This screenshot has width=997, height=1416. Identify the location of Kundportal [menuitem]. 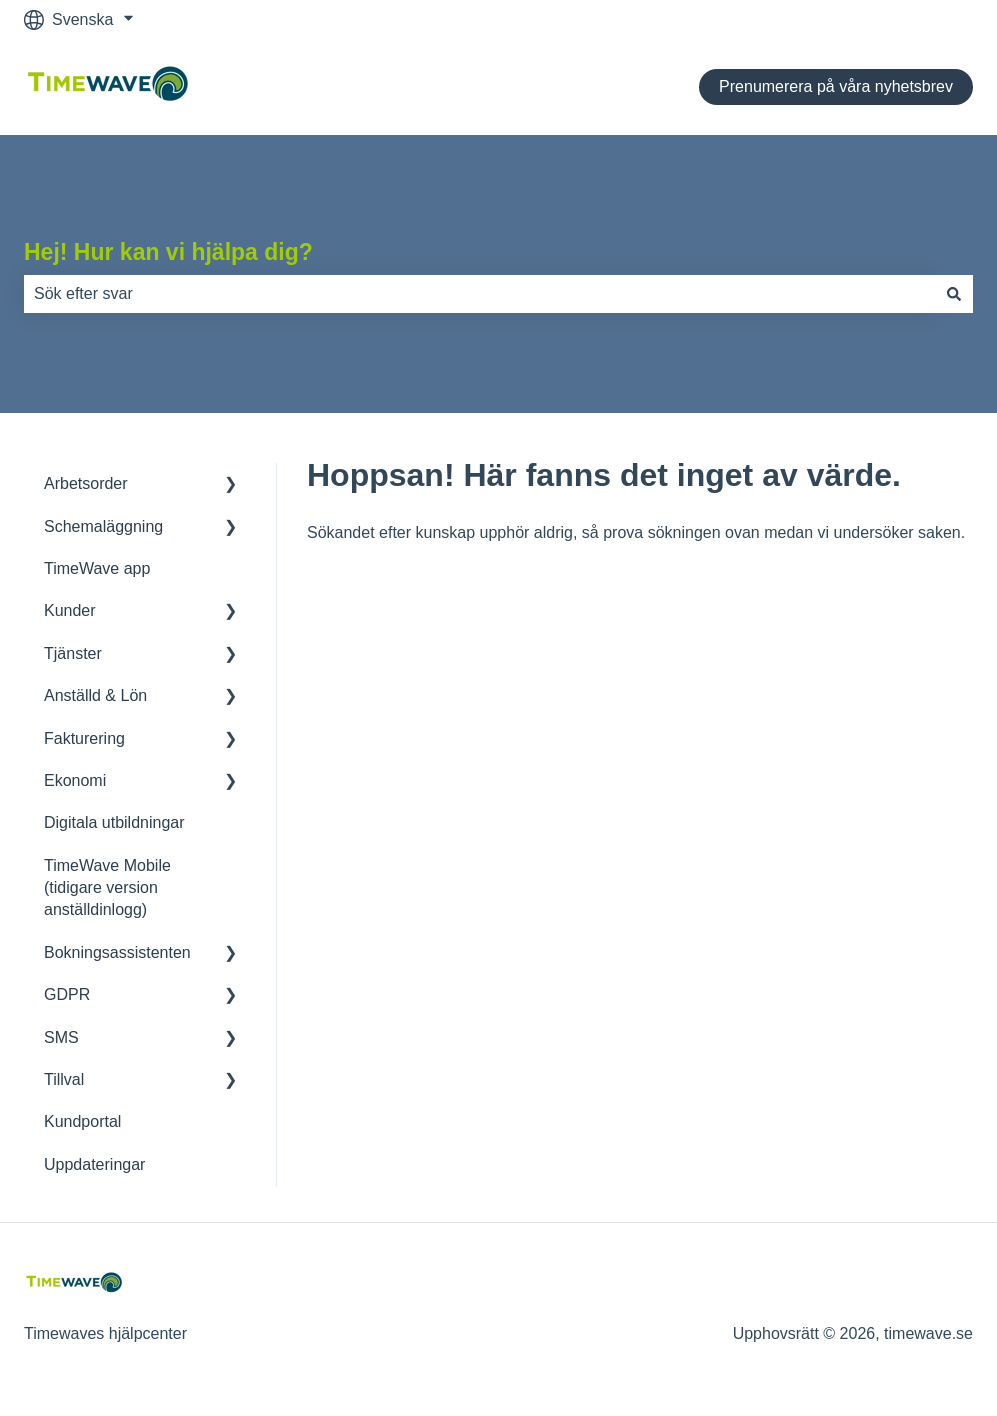
(82, 1121).